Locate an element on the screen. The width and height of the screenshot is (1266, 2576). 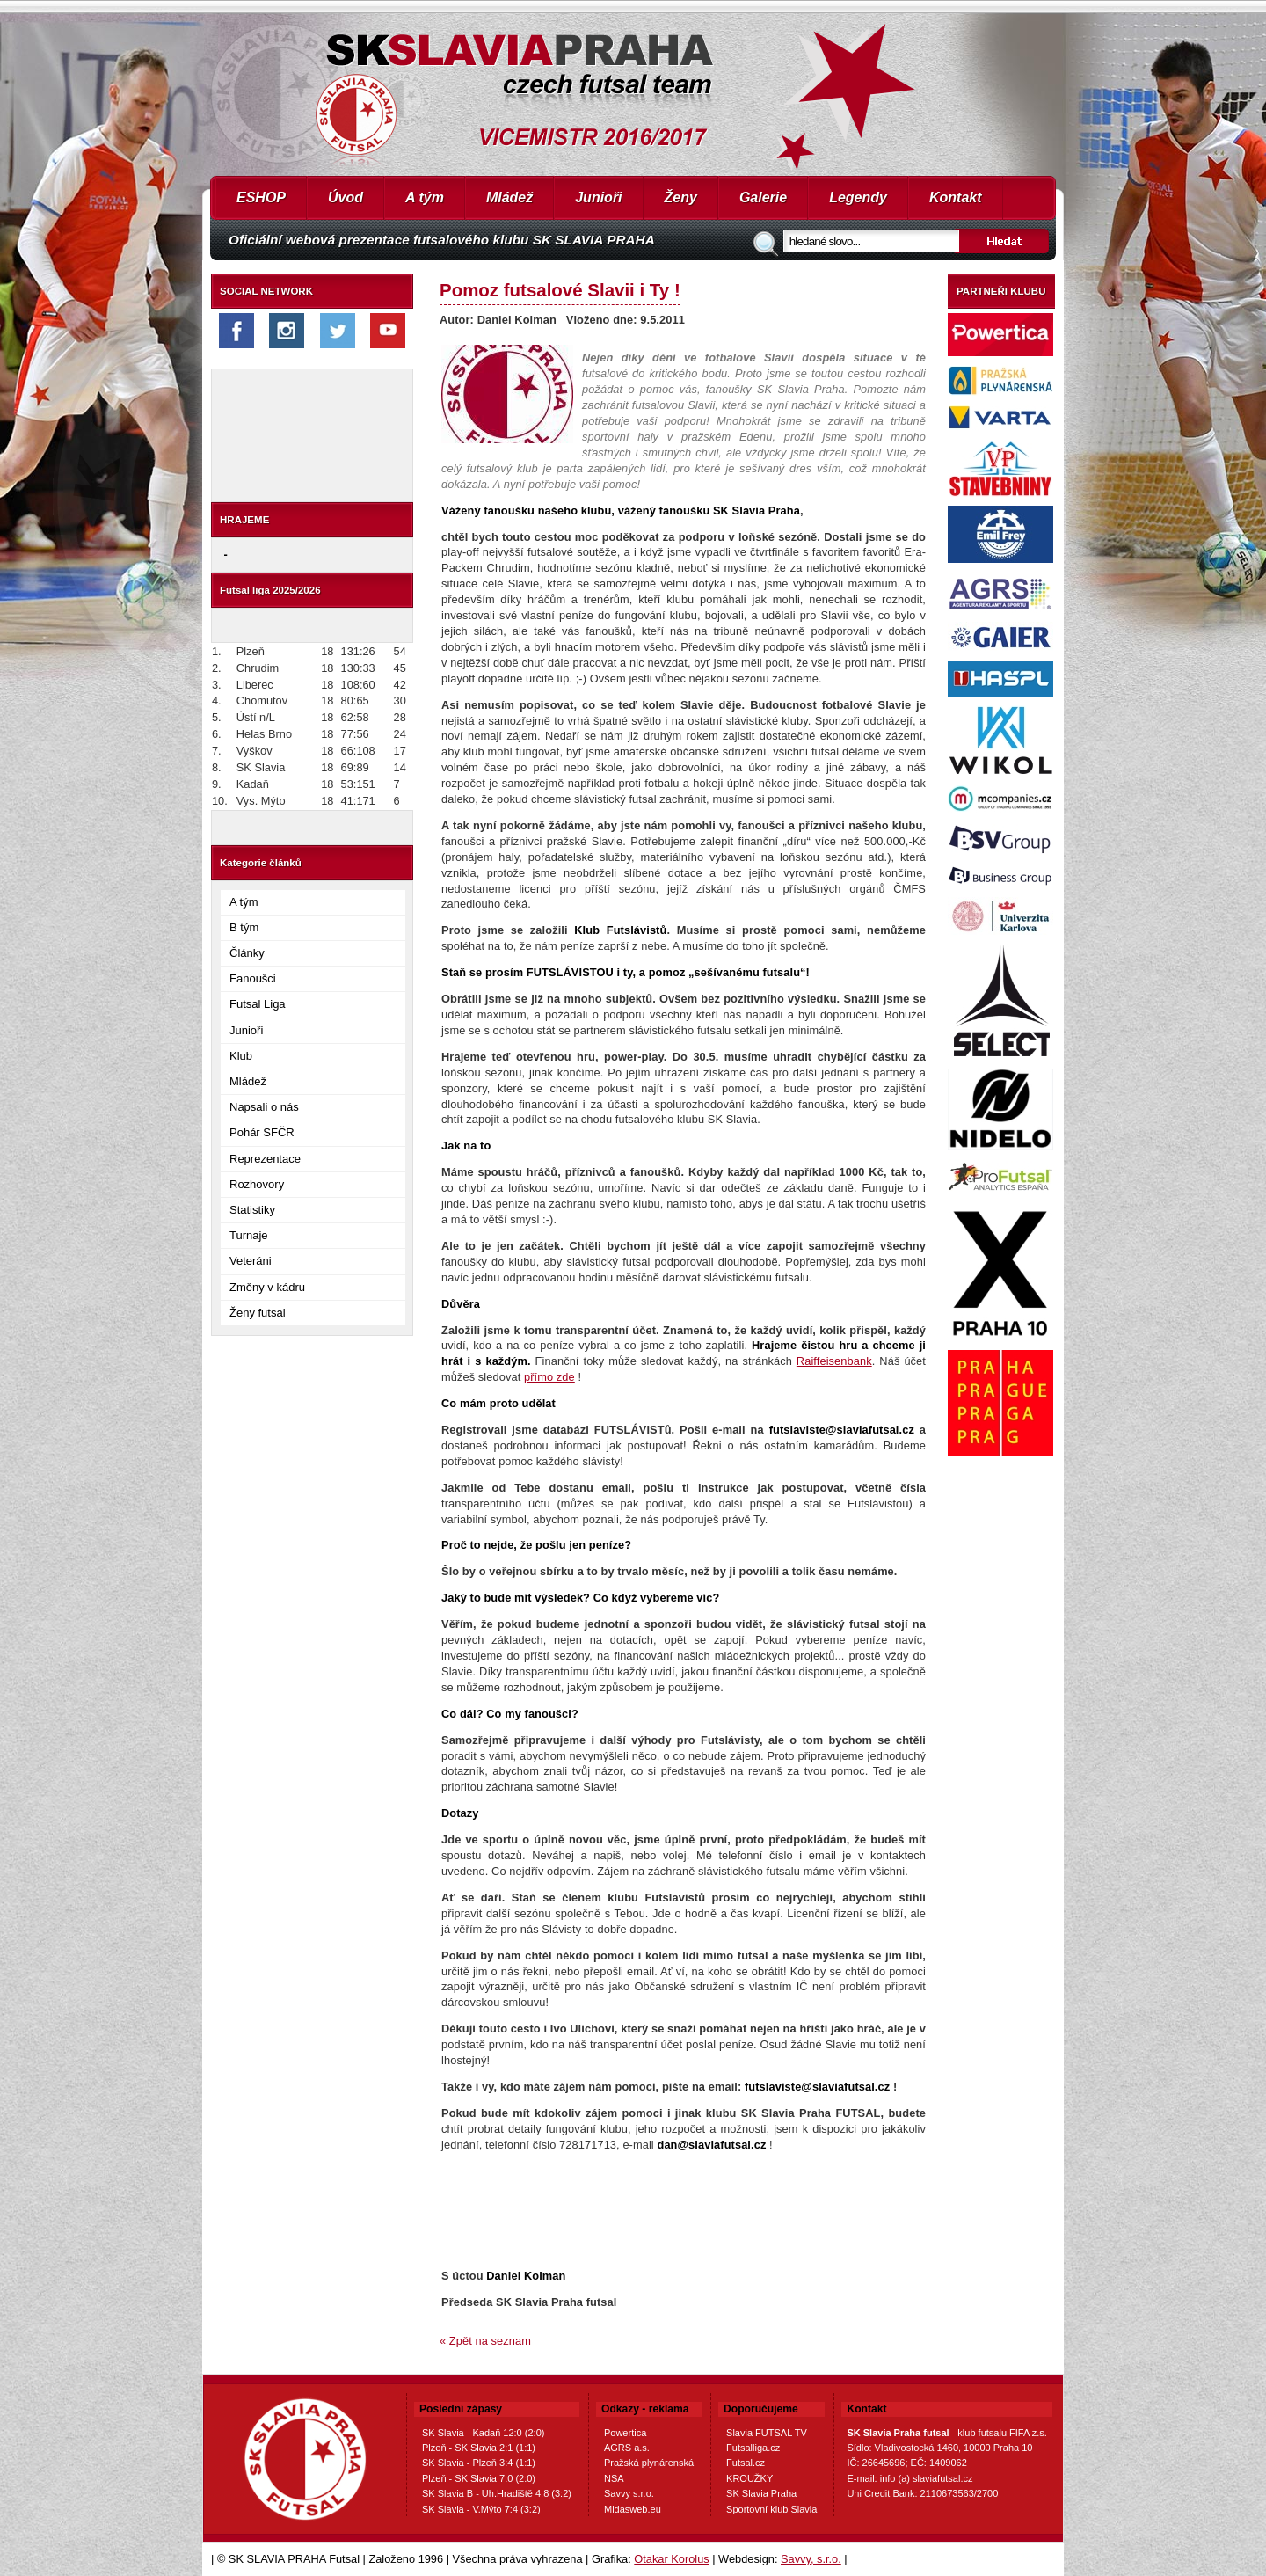
Otakar Korolus is located at coordinates (671, 2558).